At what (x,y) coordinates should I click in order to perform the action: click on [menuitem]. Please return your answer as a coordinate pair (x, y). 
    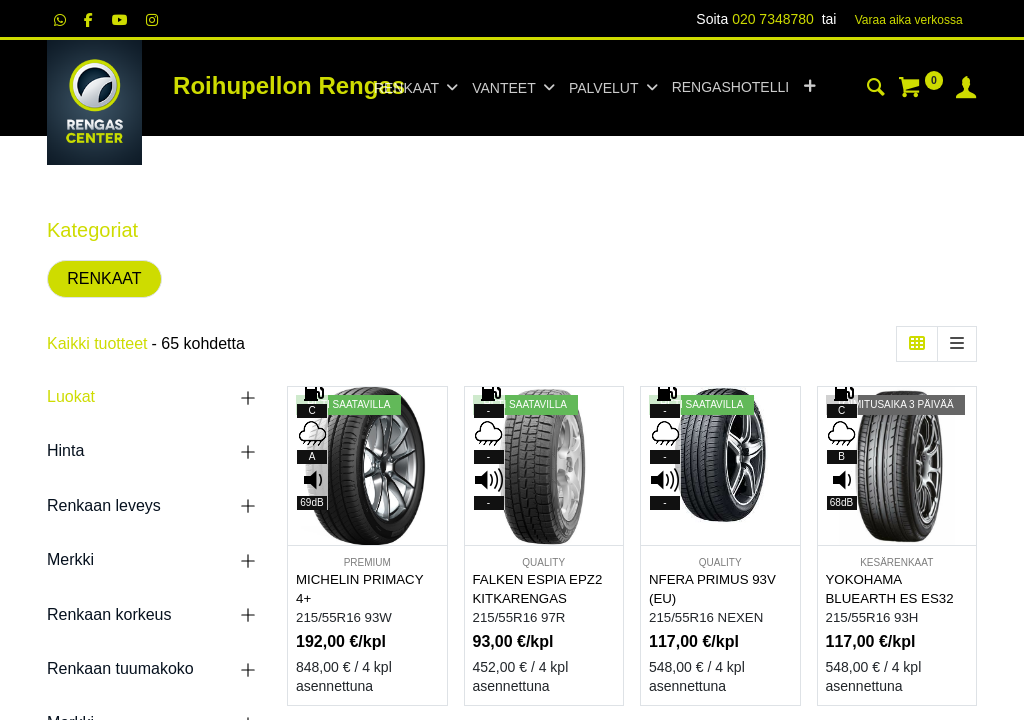
    Looking at the image, I should click on (730, 88).